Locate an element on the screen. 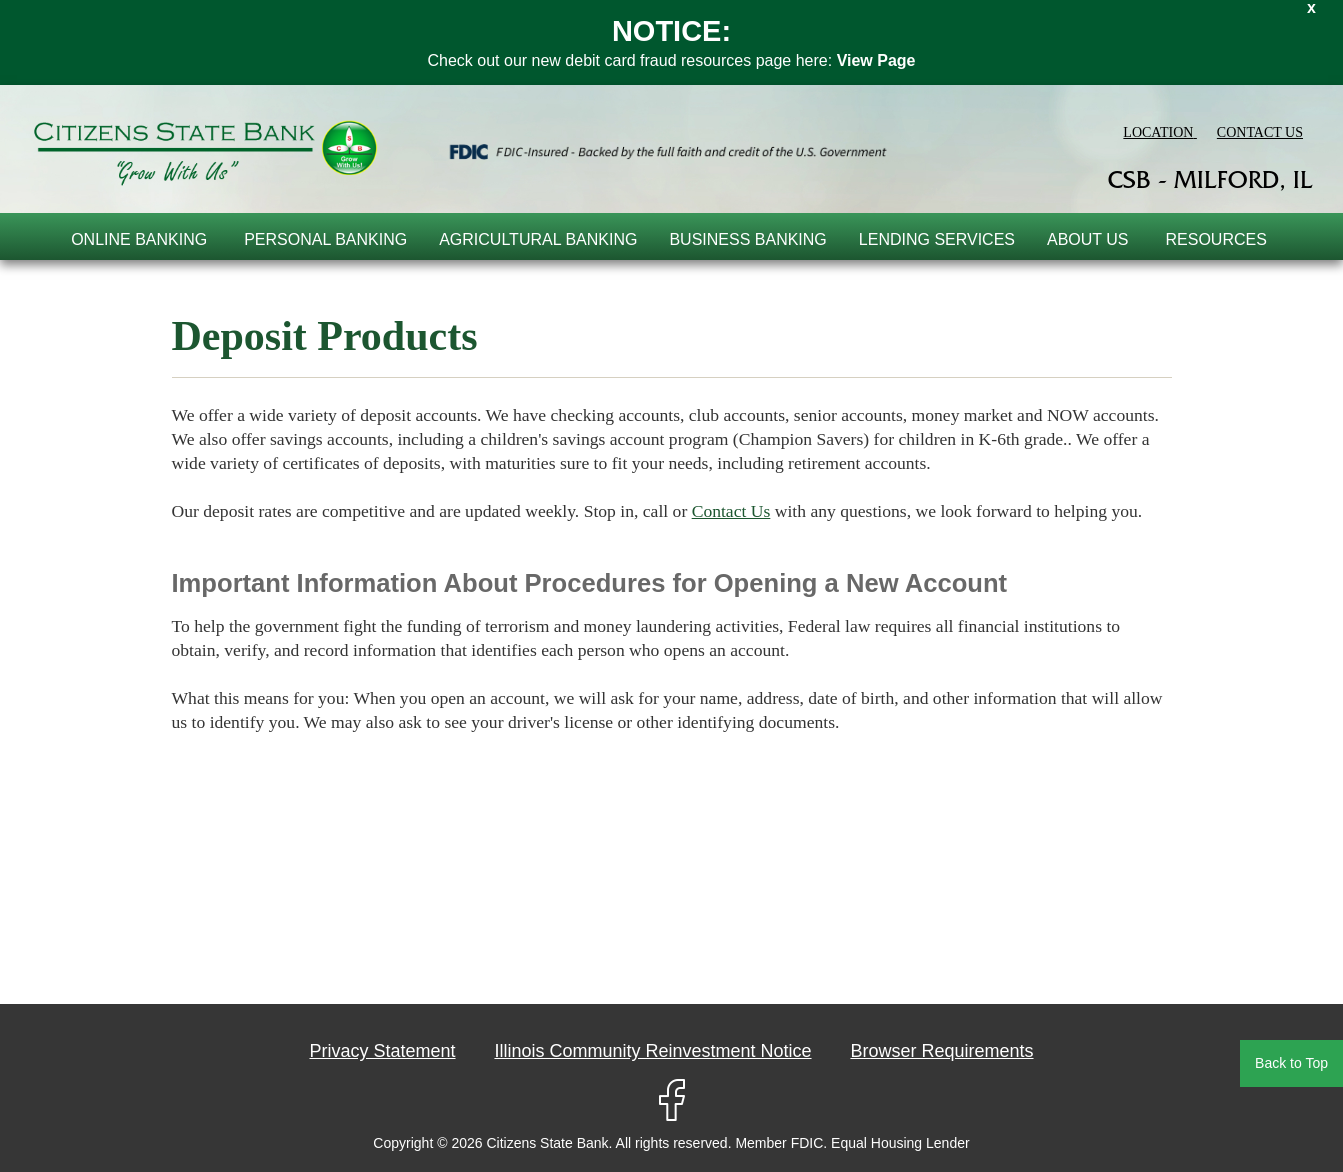 The height and width of the screenshot is (1172, 1343). Lending Services is located at coordinates (937, 239).